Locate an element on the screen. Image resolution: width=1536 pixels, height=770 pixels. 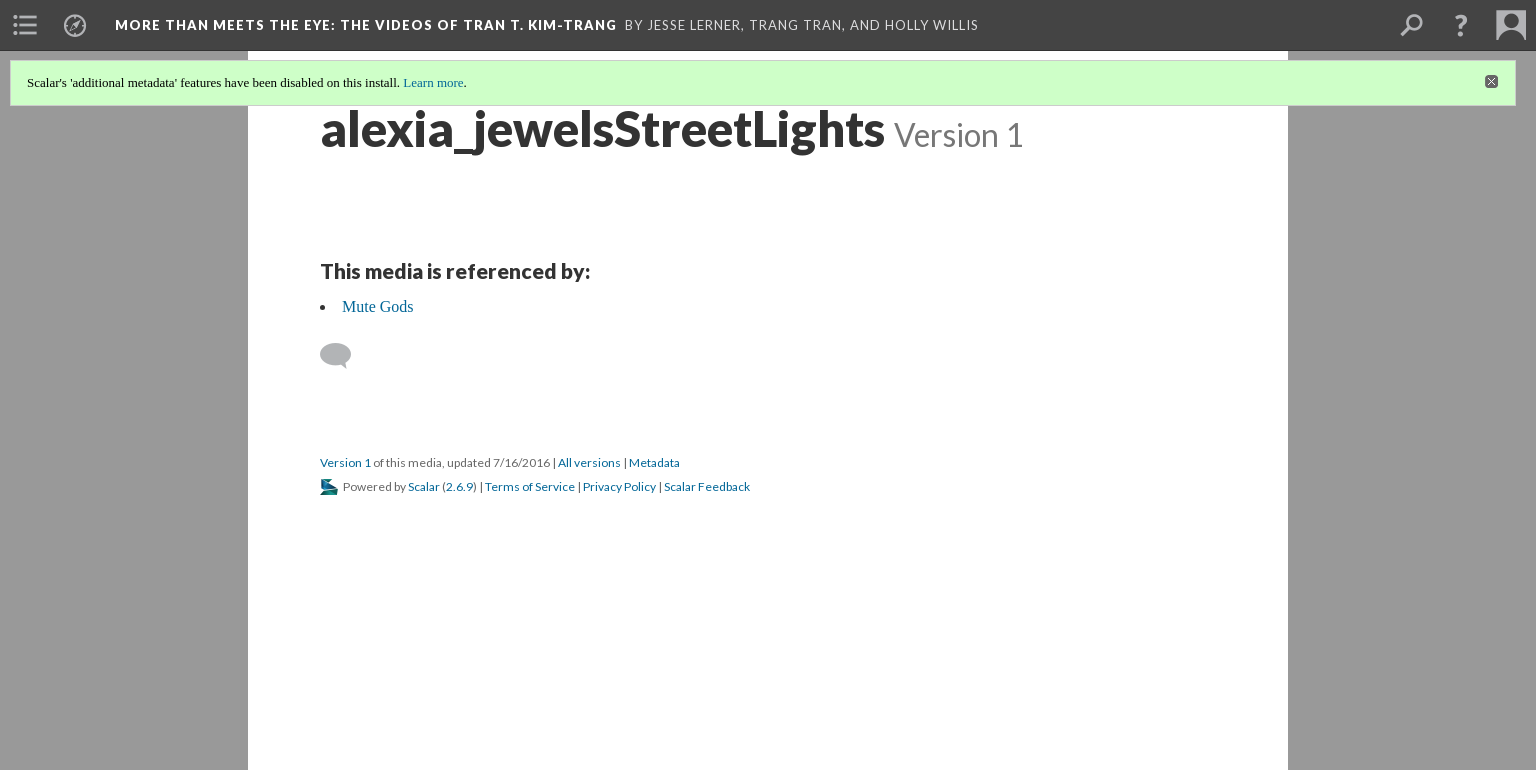
Privacy Policy is located at coordinates (619, 486).